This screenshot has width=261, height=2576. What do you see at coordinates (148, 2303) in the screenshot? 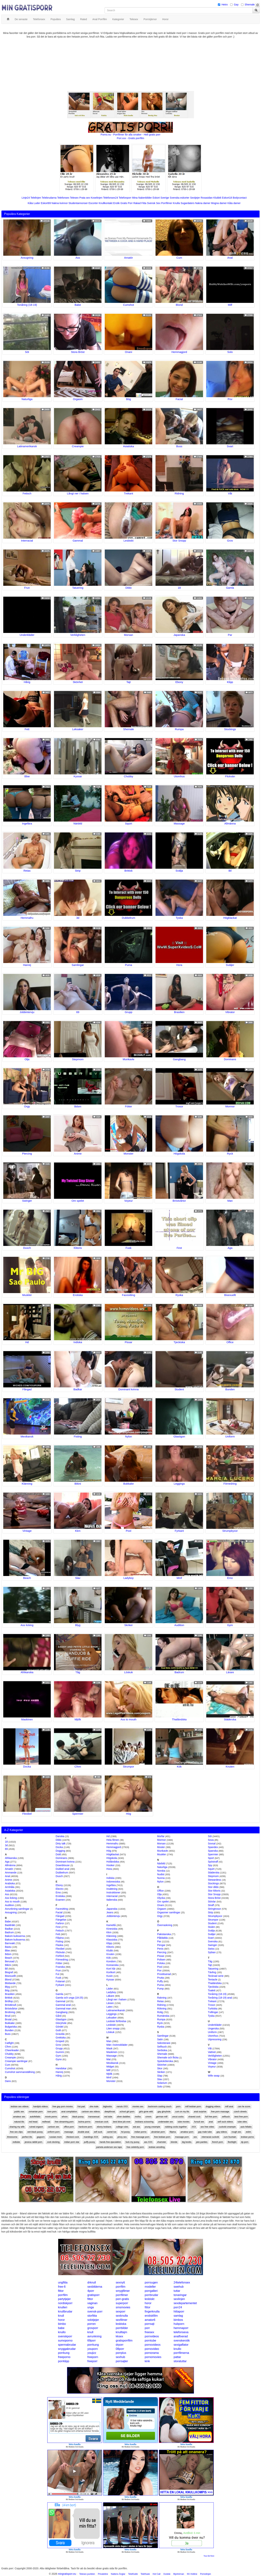
I see `horor` at bounding box center [148, 2303].